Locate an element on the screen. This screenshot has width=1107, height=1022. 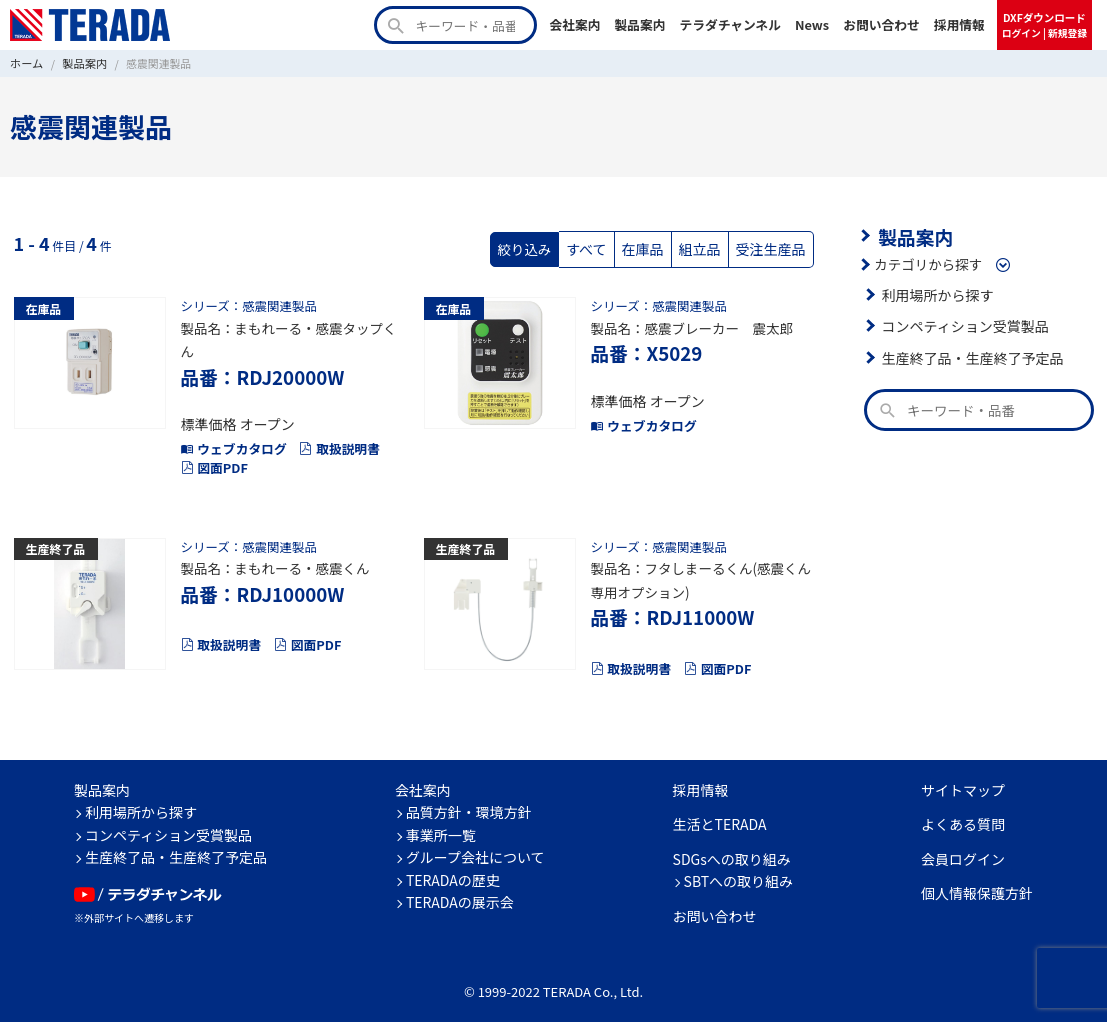
取扱説明書 is located at coordinates (333, 442).